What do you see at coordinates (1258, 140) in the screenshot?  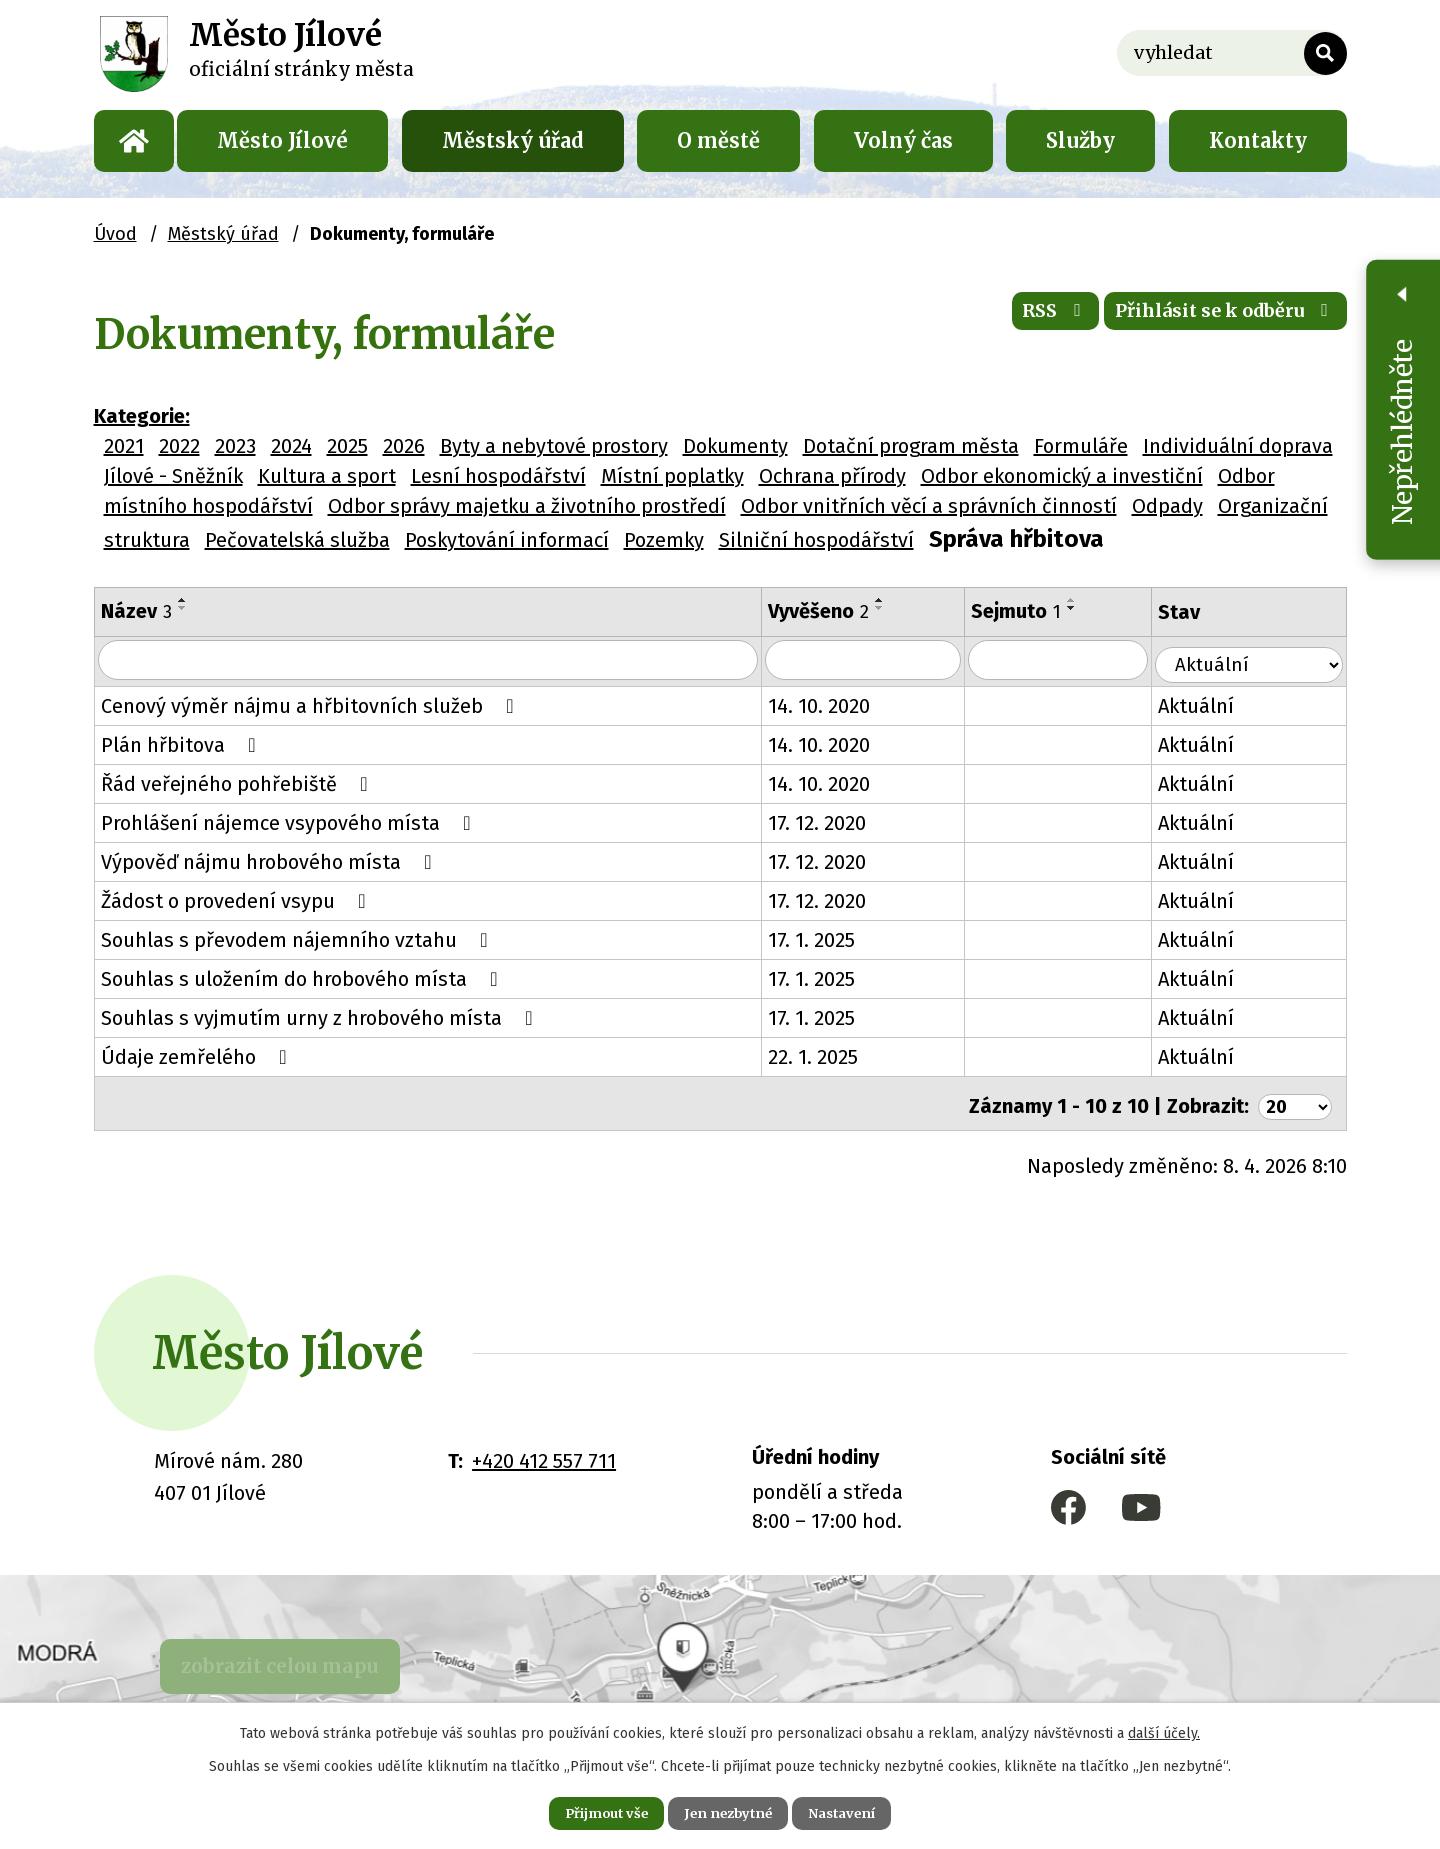 I see `Kontakty` at bounding box center [1258, 140].